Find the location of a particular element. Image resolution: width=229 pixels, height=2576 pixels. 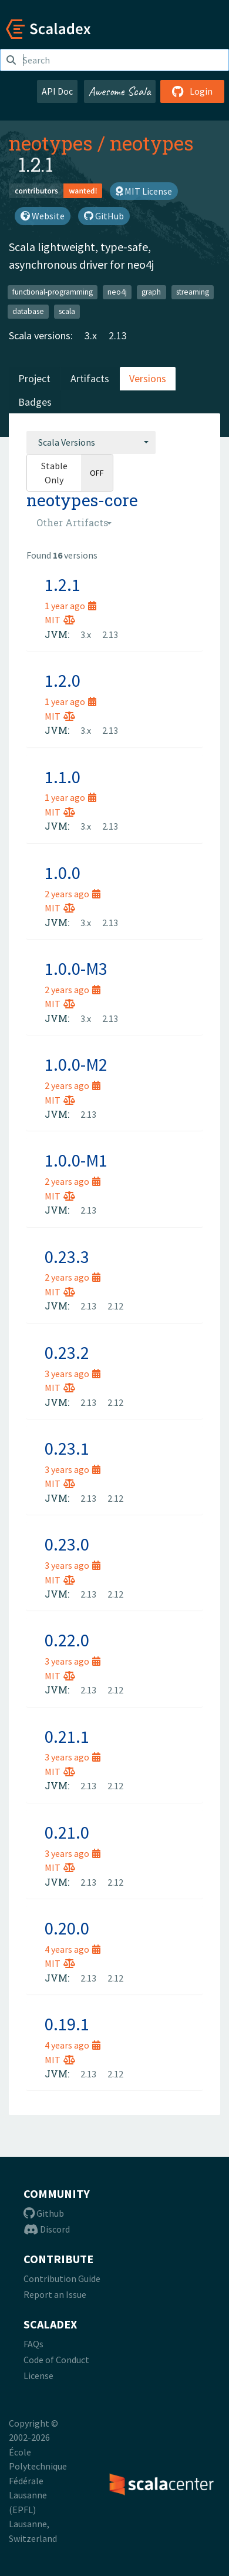

Login is located at coordinates (192, 91).